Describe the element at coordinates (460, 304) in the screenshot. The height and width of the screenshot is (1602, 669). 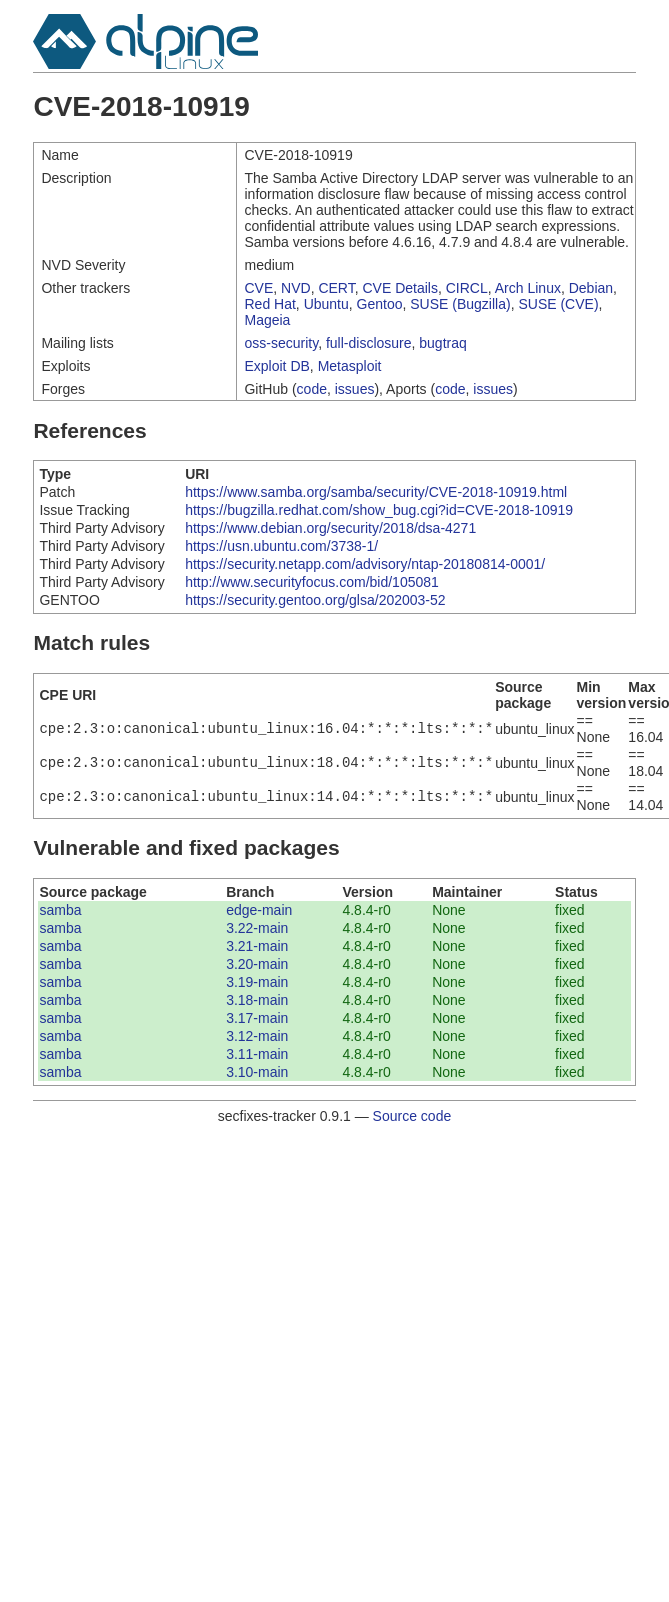
I see `SUSE (Bugzilla)` at that location.